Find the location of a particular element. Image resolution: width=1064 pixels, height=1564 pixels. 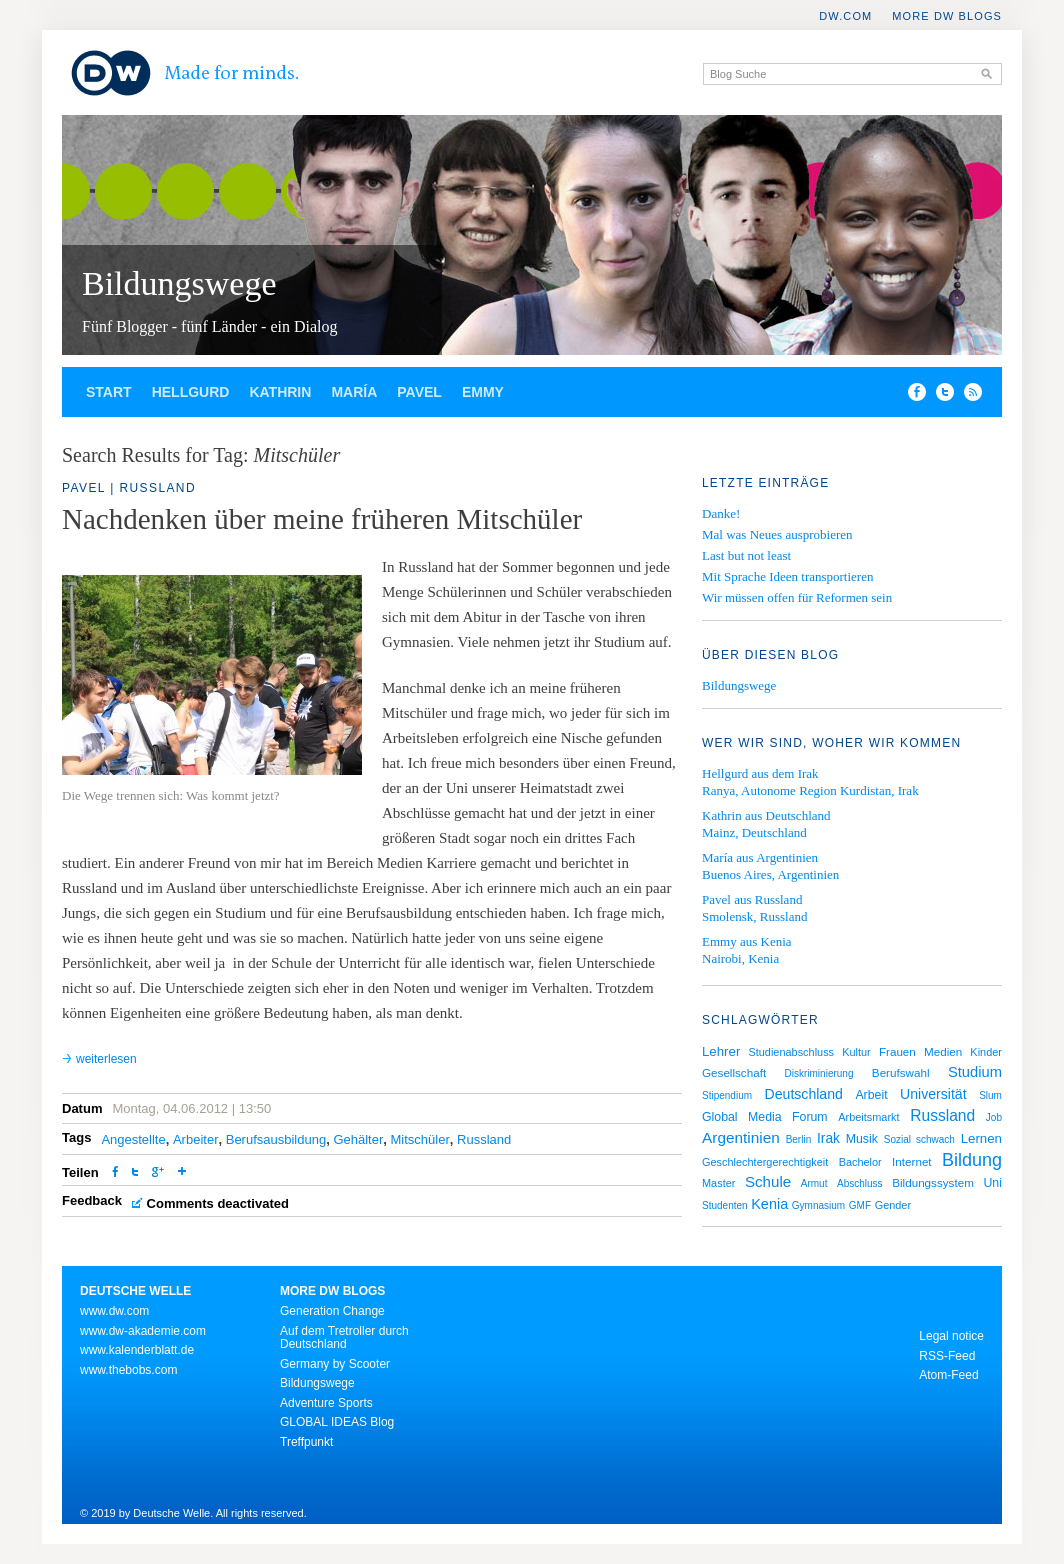

Angestellte is located at coordinates (133, 1139).